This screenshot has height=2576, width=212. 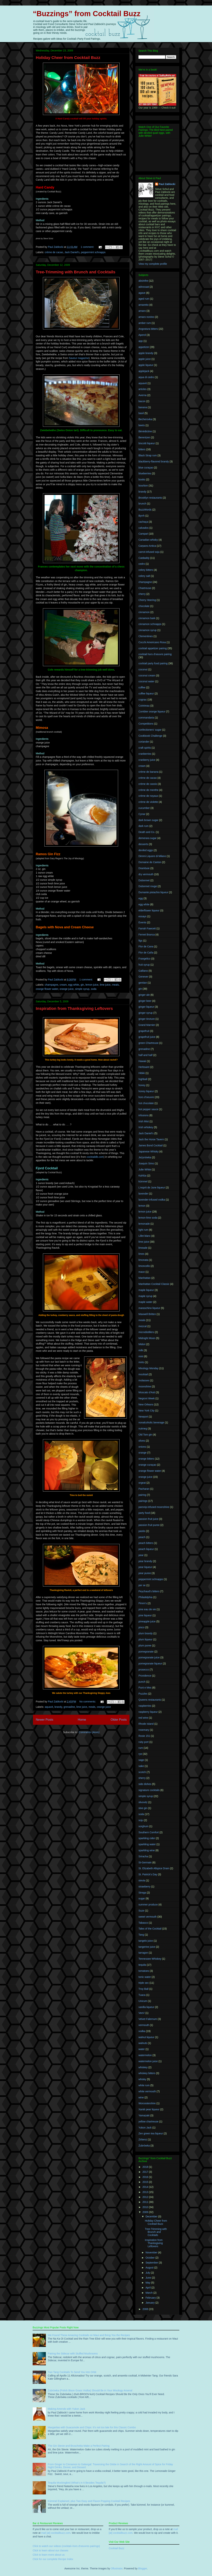 I want to click on sherry, so click(x=142, y=1777).